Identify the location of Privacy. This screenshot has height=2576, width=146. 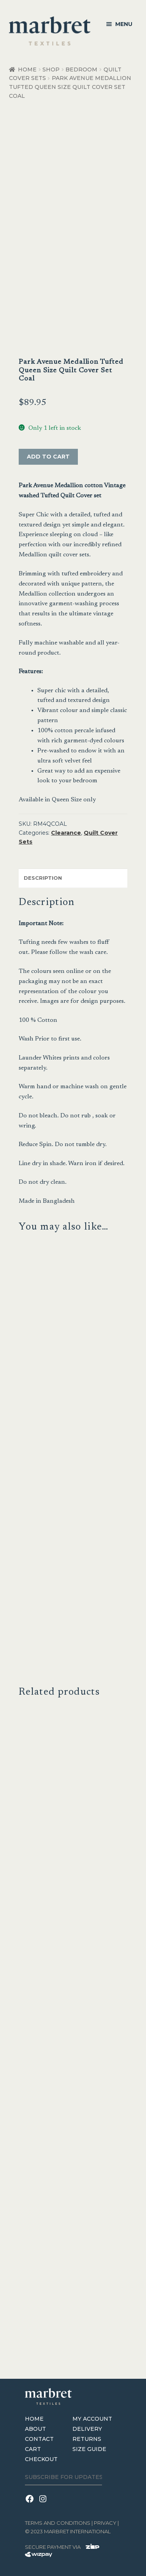
(105, 2523).